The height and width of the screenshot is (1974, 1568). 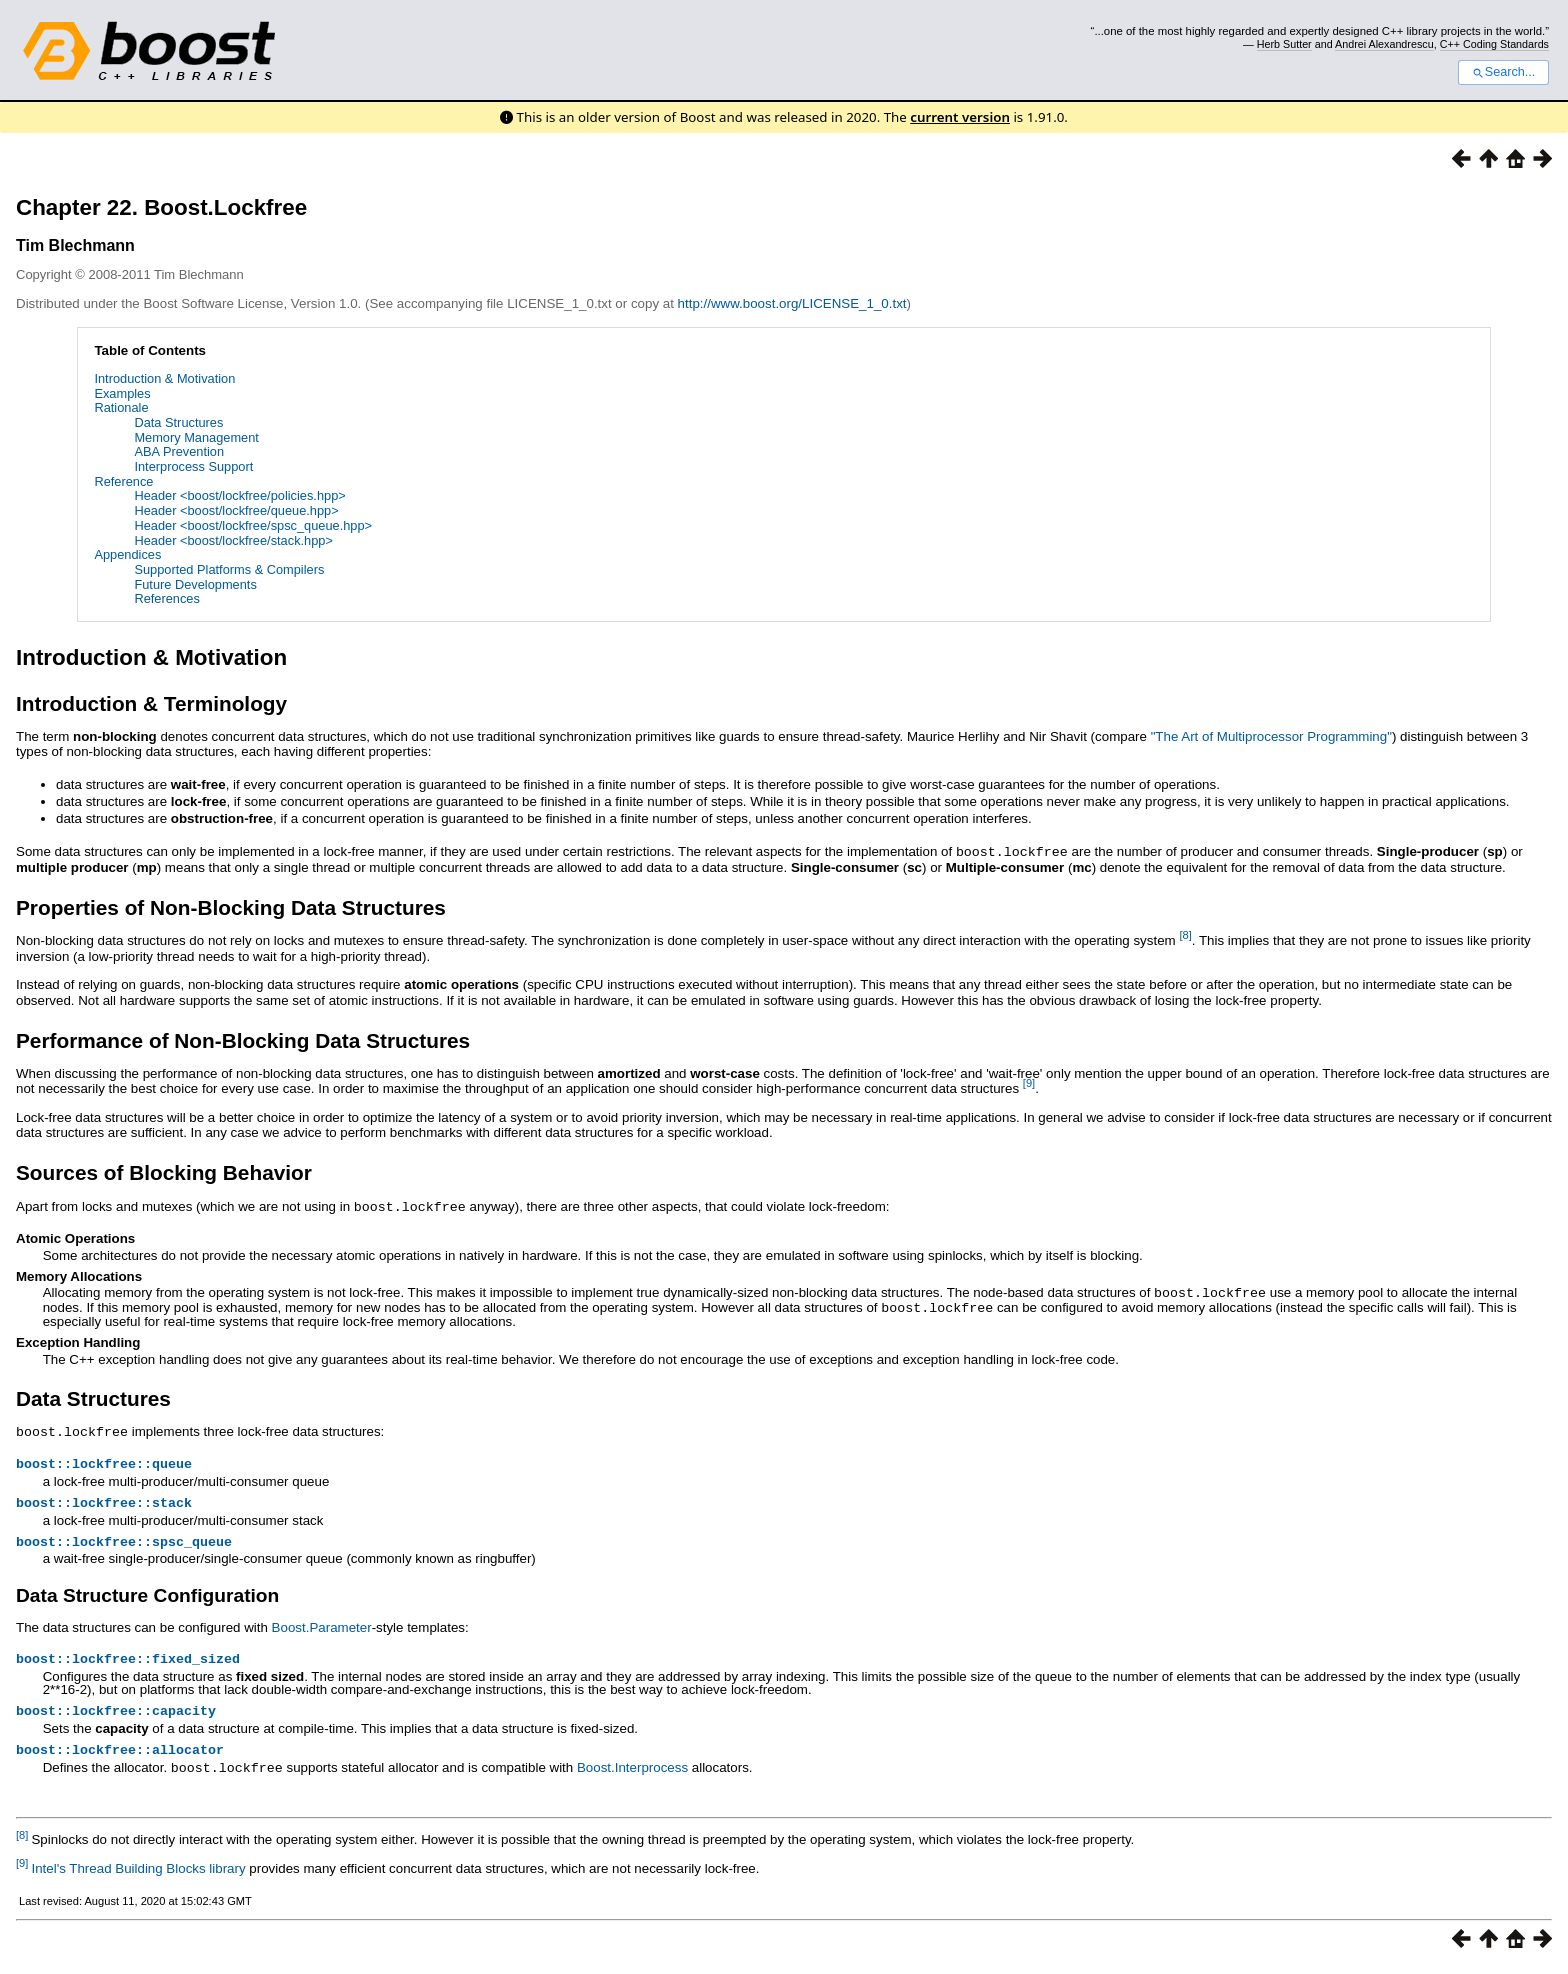 What do you see at coordinates (236, 510) in the screenshot?
I see `Header <boost/lockfree/queue.hpp>` at bounding box center [236, 510].